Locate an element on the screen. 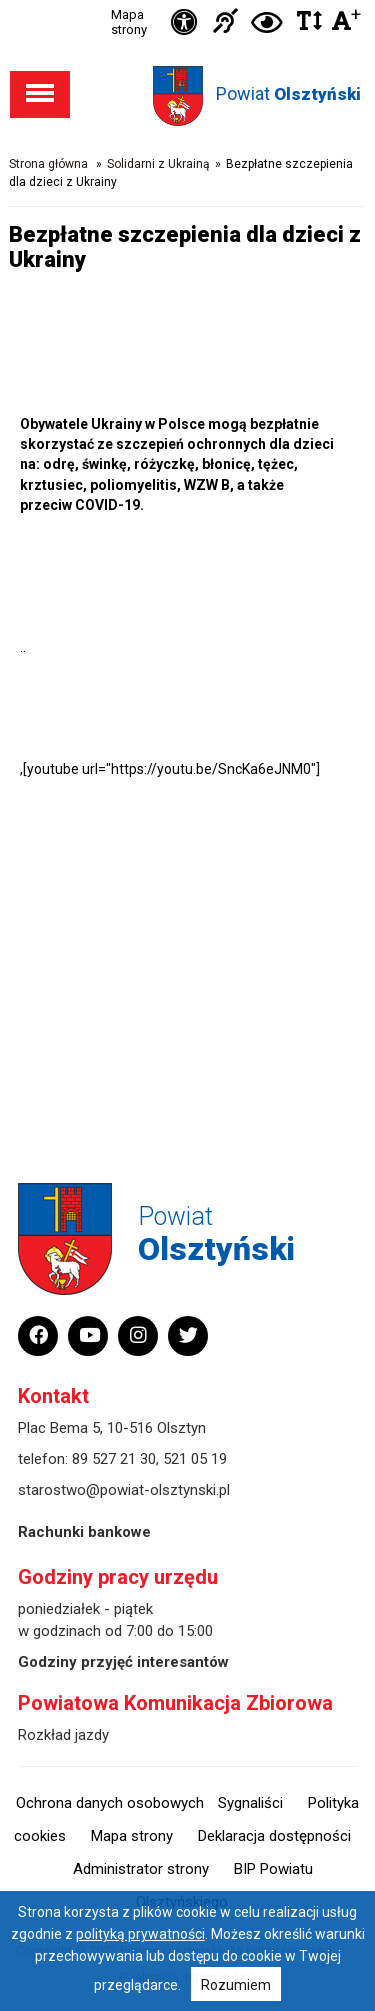 The height and width of the screenshot is (2011, 375). Mapa strony is located at coordinates (129, 22).